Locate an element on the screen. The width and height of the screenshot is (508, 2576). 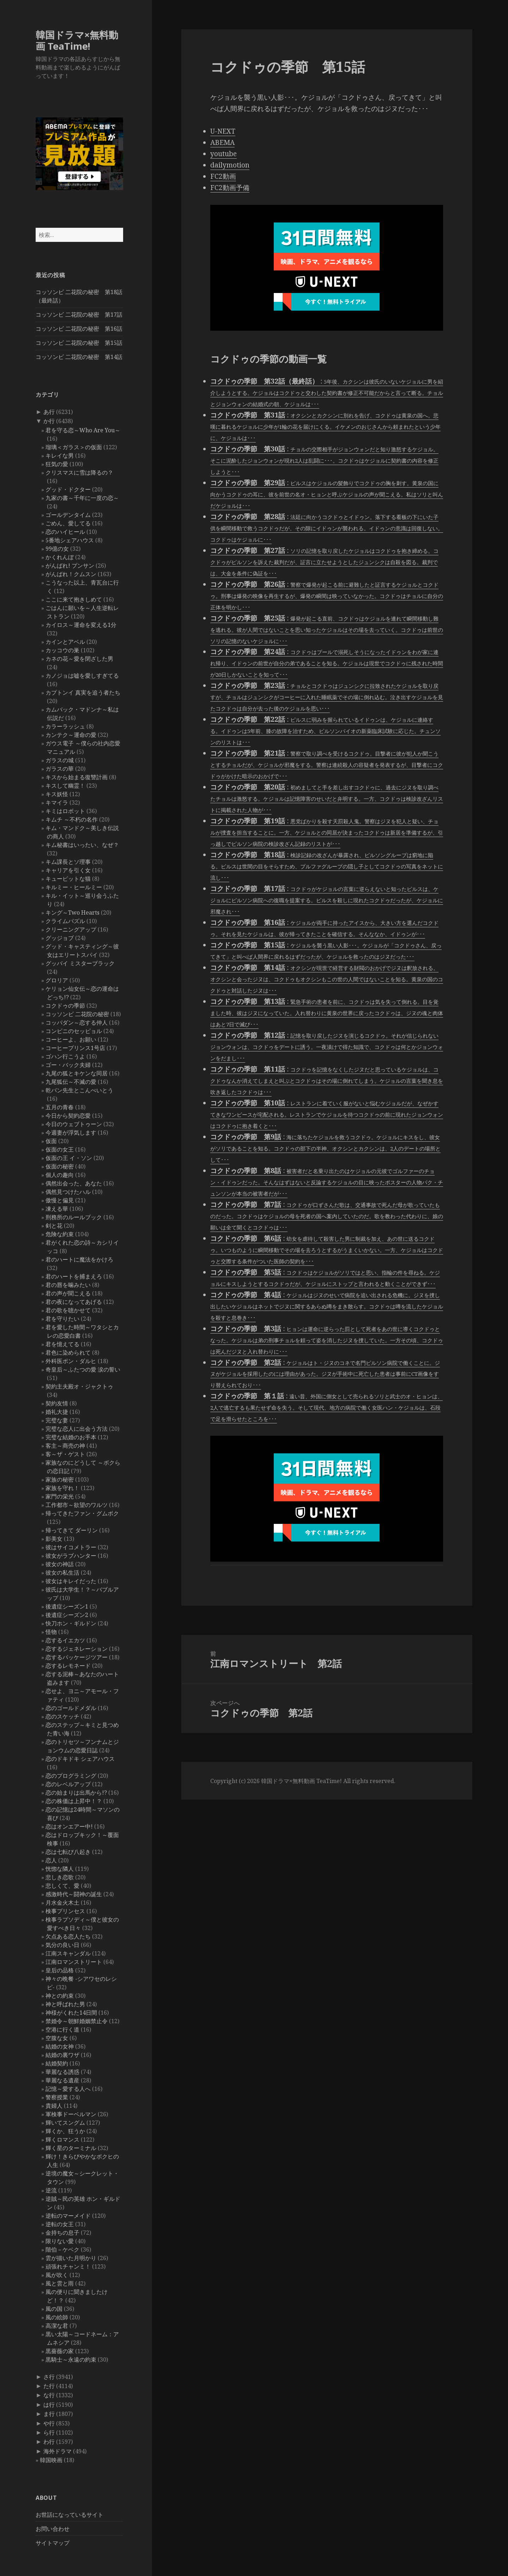
お問い合わせ is located at coordinates (52, 2529).